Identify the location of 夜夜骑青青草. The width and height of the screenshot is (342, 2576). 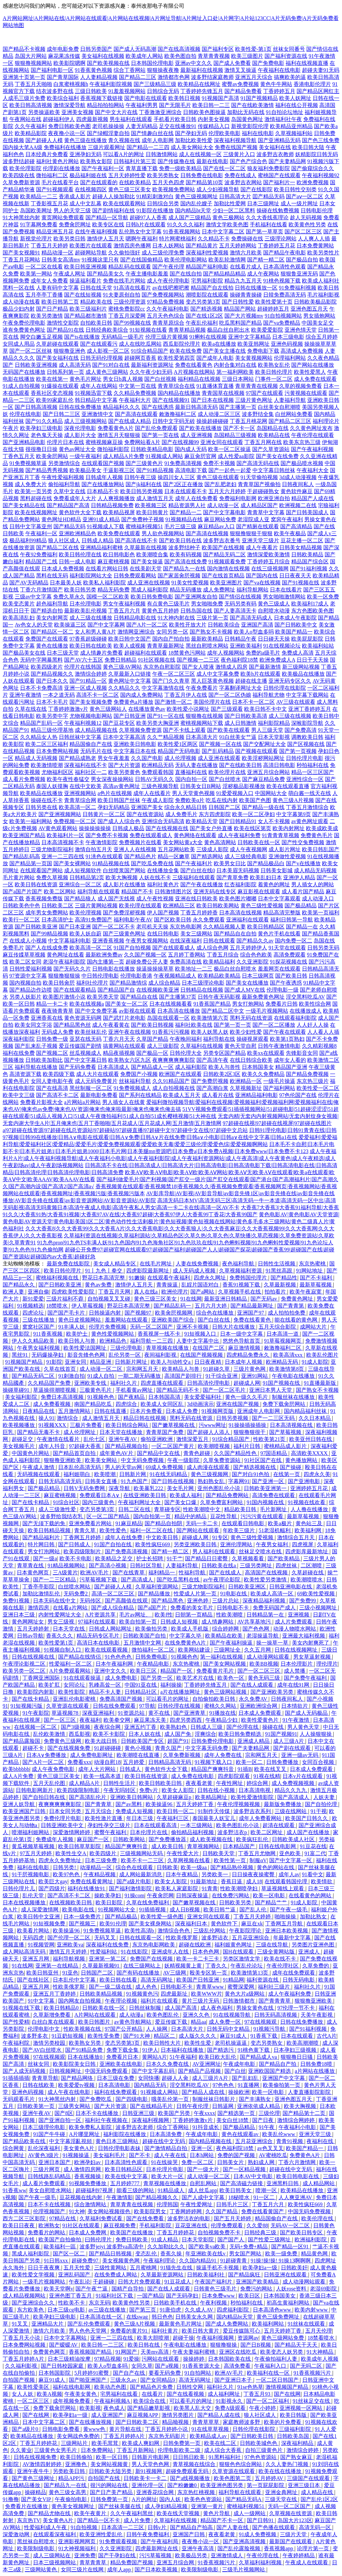
(57, 1011).